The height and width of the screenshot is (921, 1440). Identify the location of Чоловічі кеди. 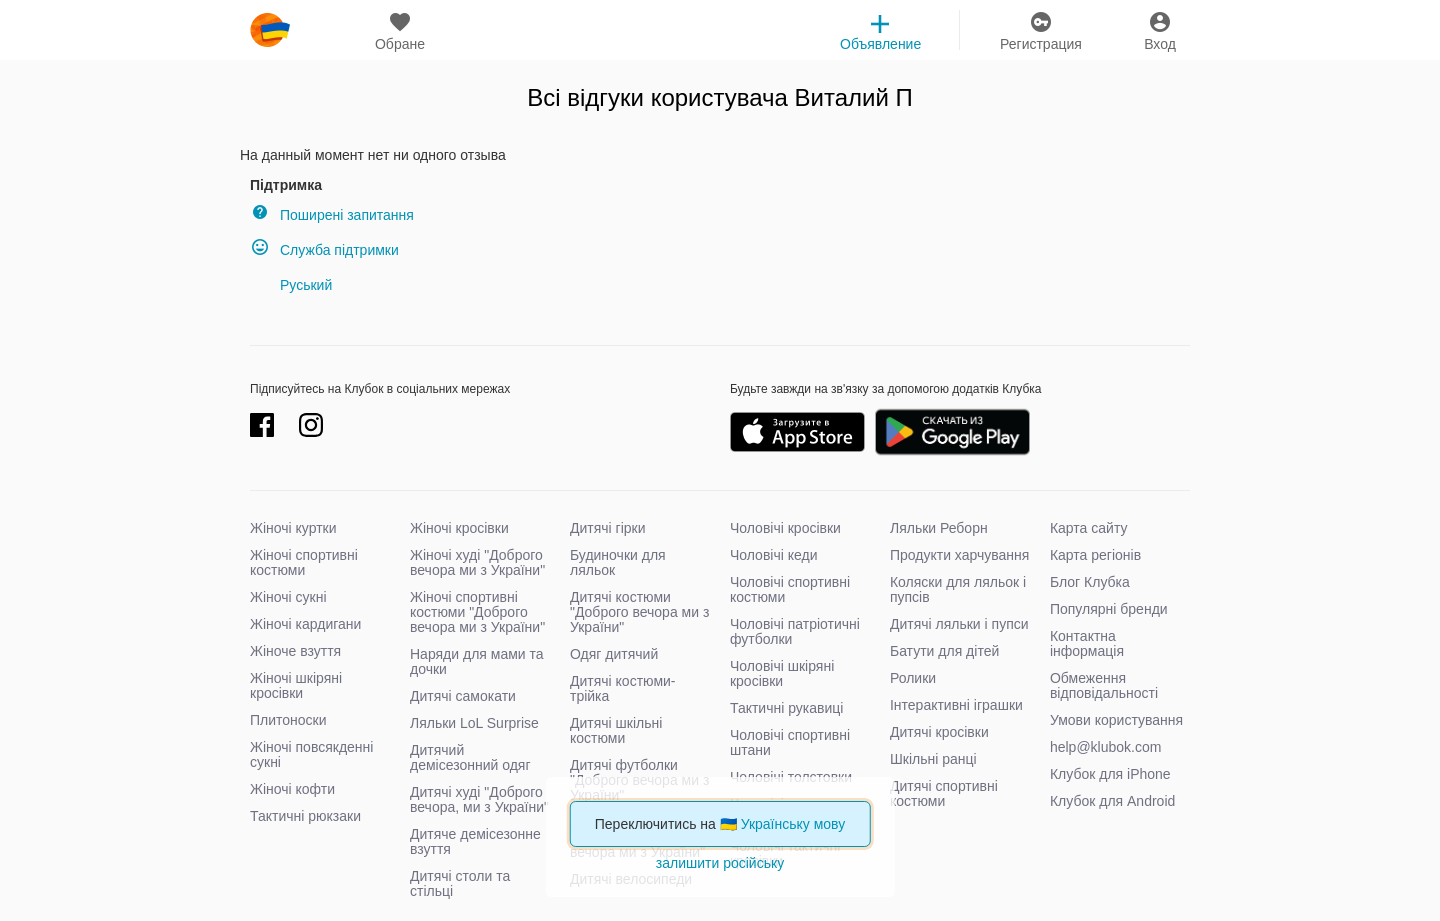
(774, 555).